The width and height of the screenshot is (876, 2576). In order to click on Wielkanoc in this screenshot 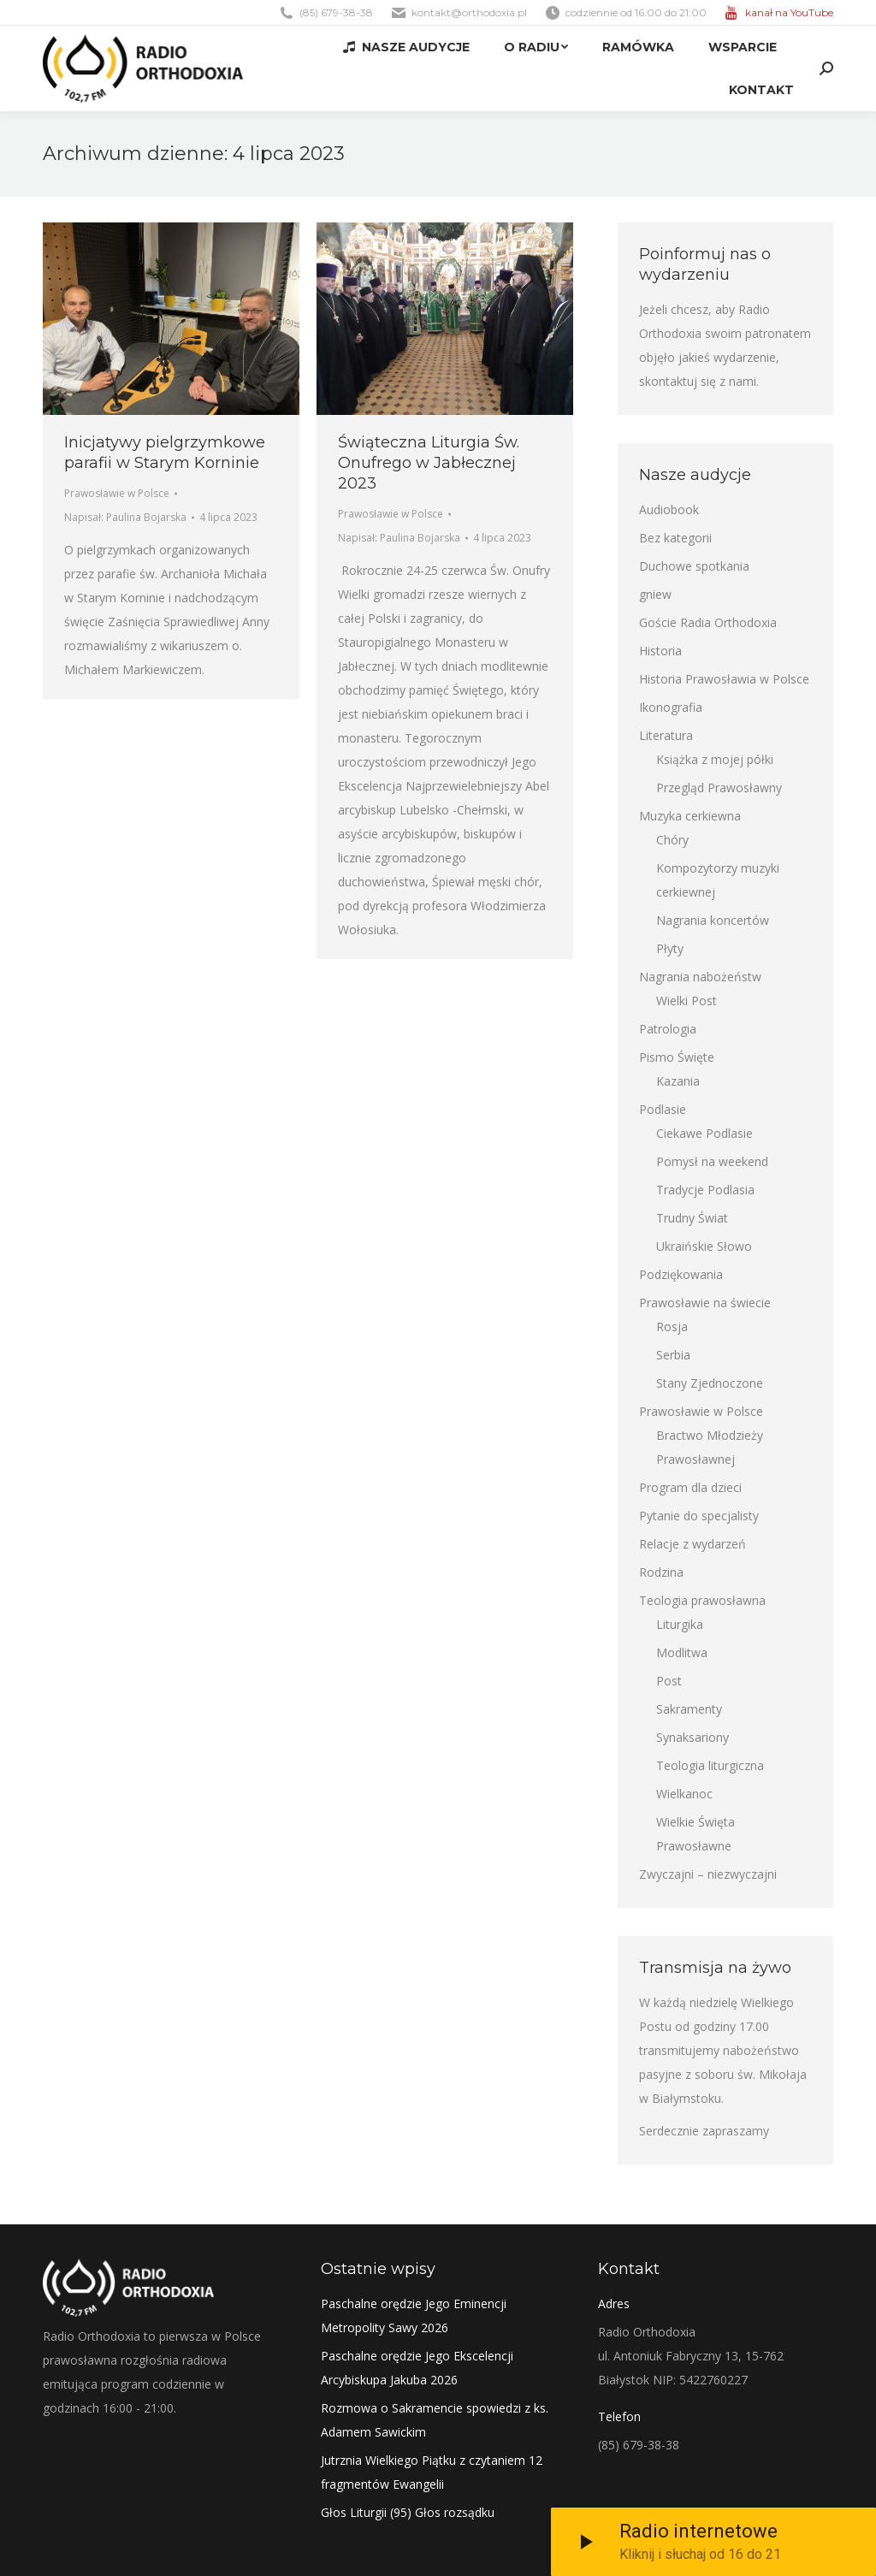, I will do `click(684, 1793)`.